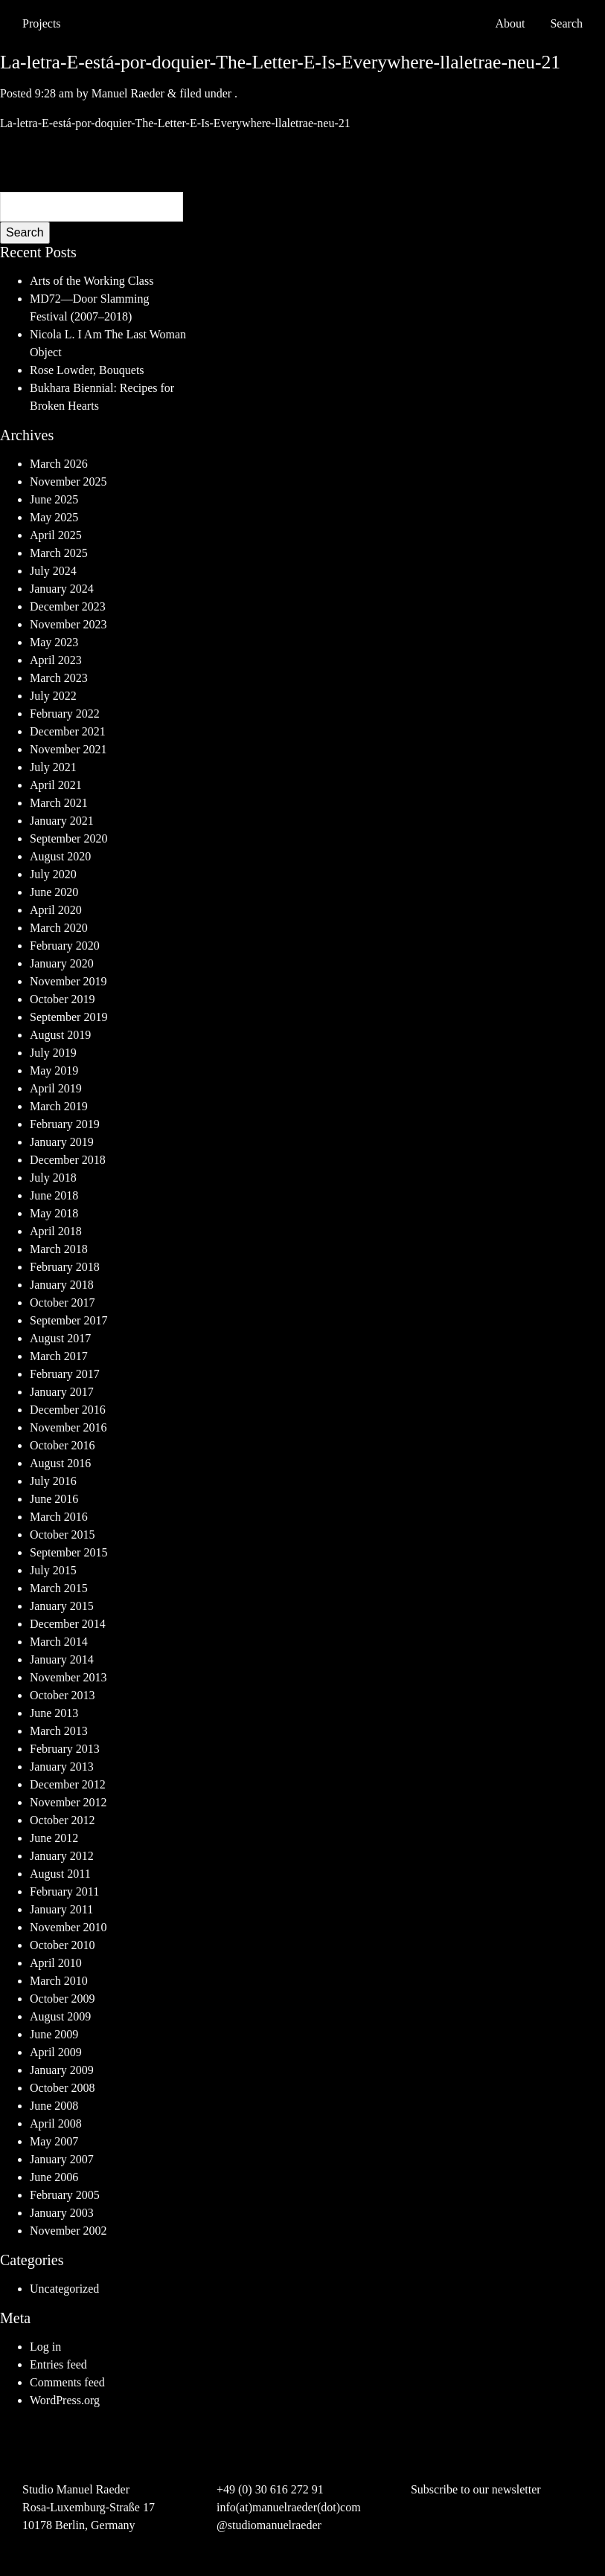  Describe the element at coordinates (56, 785) in the screenshot. I see `April 2021` at that location.